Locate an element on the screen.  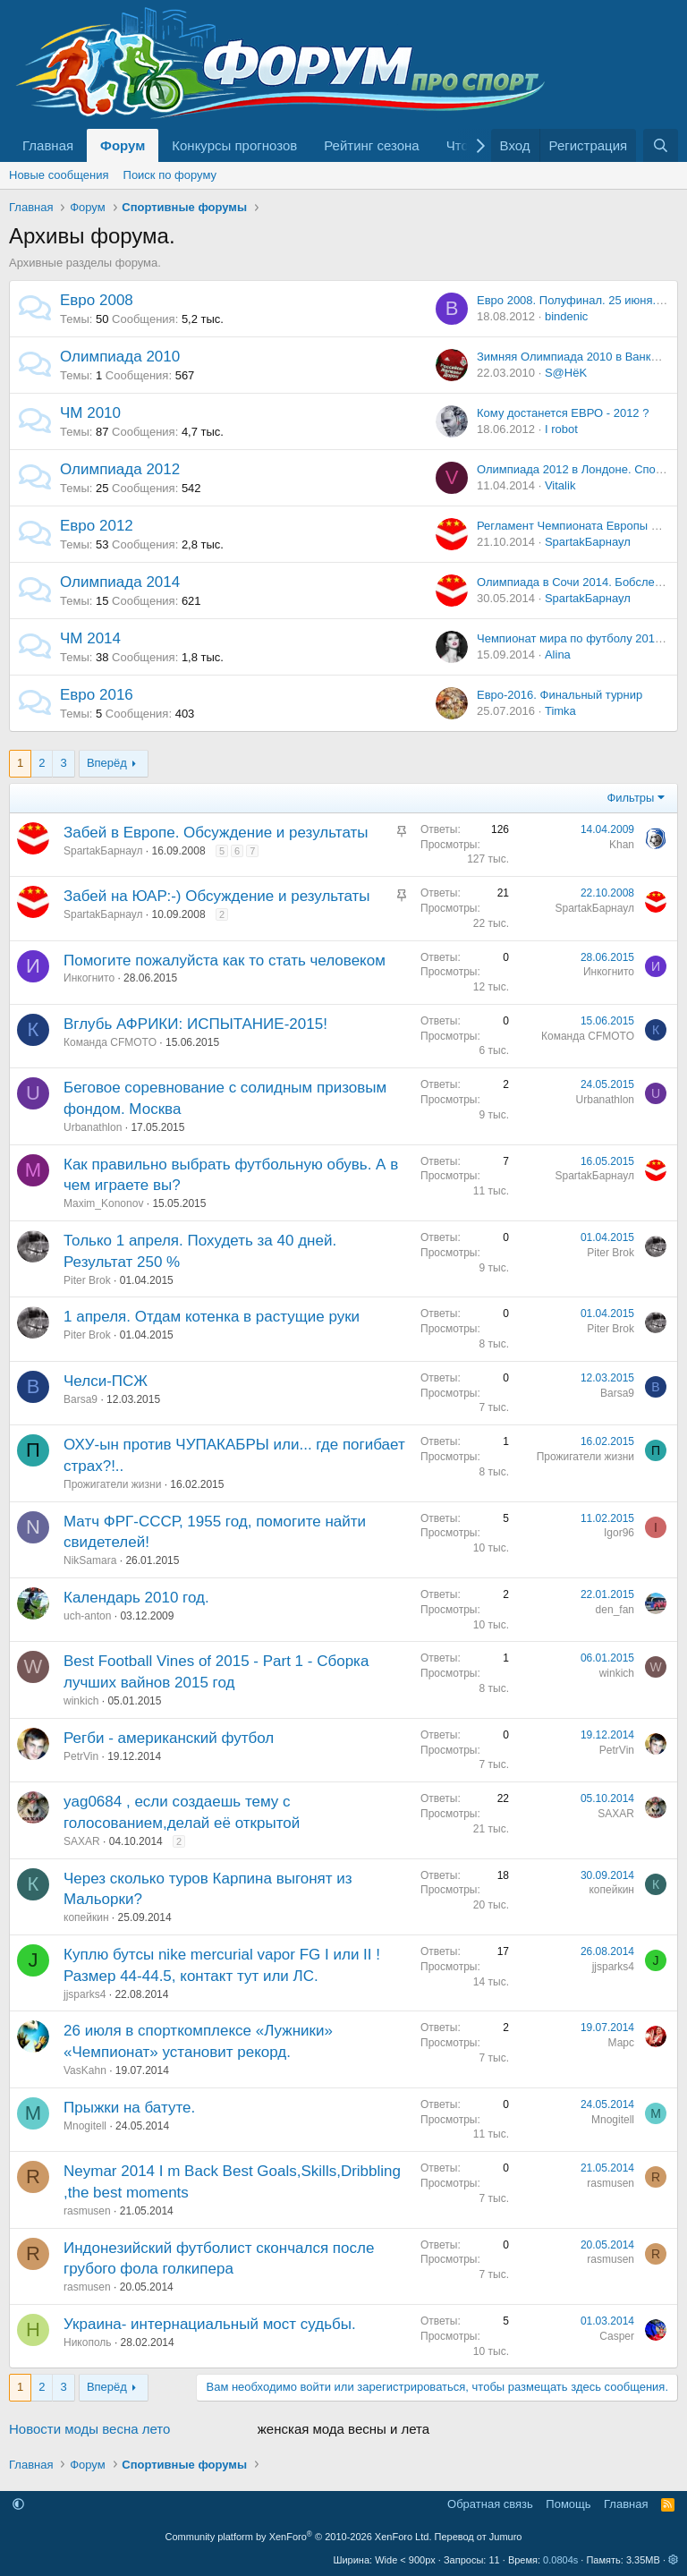
0.0804s is located at coordinates (560, 2560).